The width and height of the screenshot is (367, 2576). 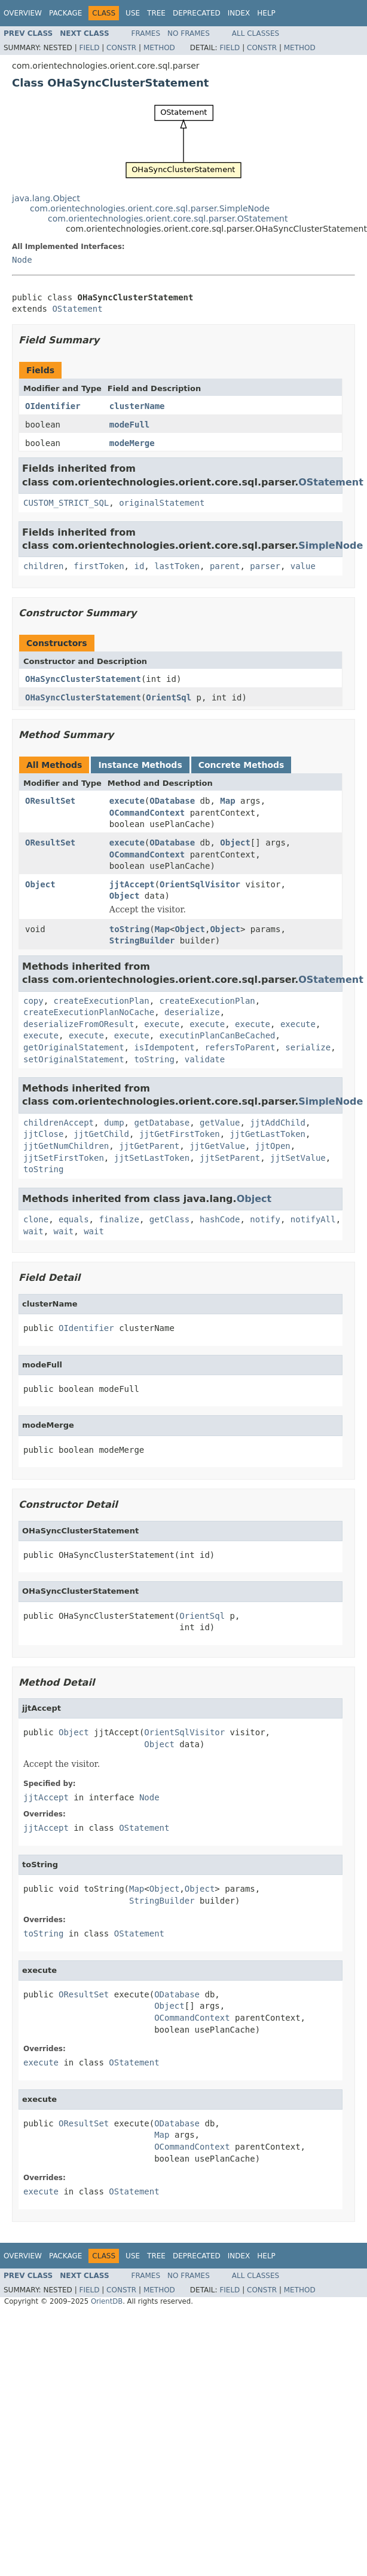 I want to click on finalize, so click(x=119, y=1219).